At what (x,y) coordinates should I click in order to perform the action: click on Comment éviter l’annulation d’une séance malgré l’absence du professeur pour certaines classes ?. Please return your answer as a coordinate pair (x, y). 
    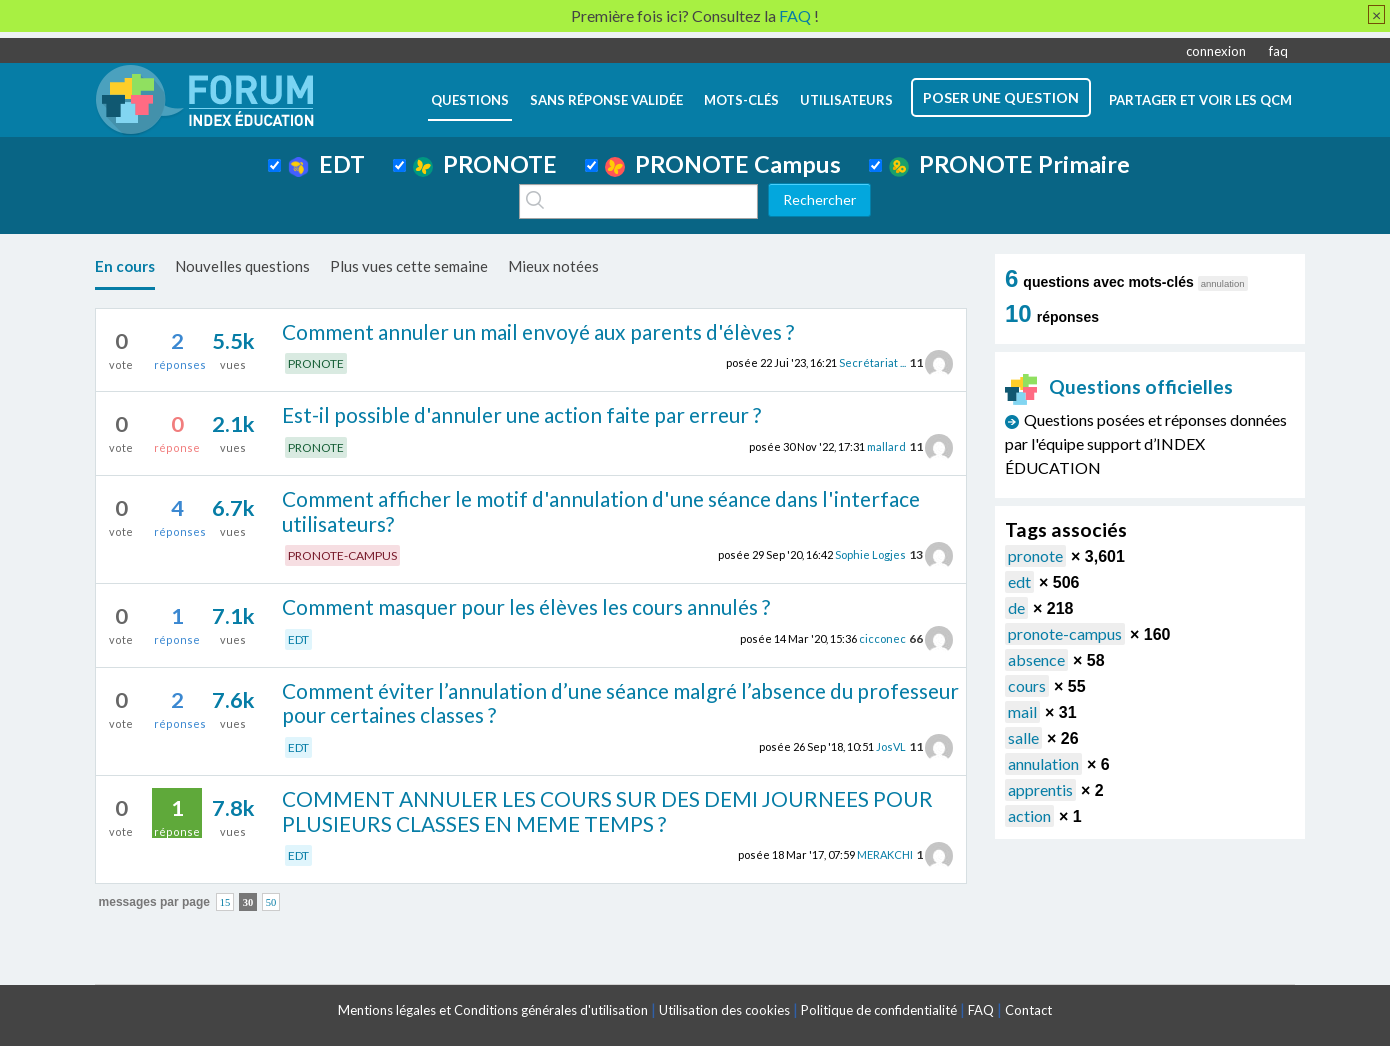
    Looking at the image, I should click on (620, 703).